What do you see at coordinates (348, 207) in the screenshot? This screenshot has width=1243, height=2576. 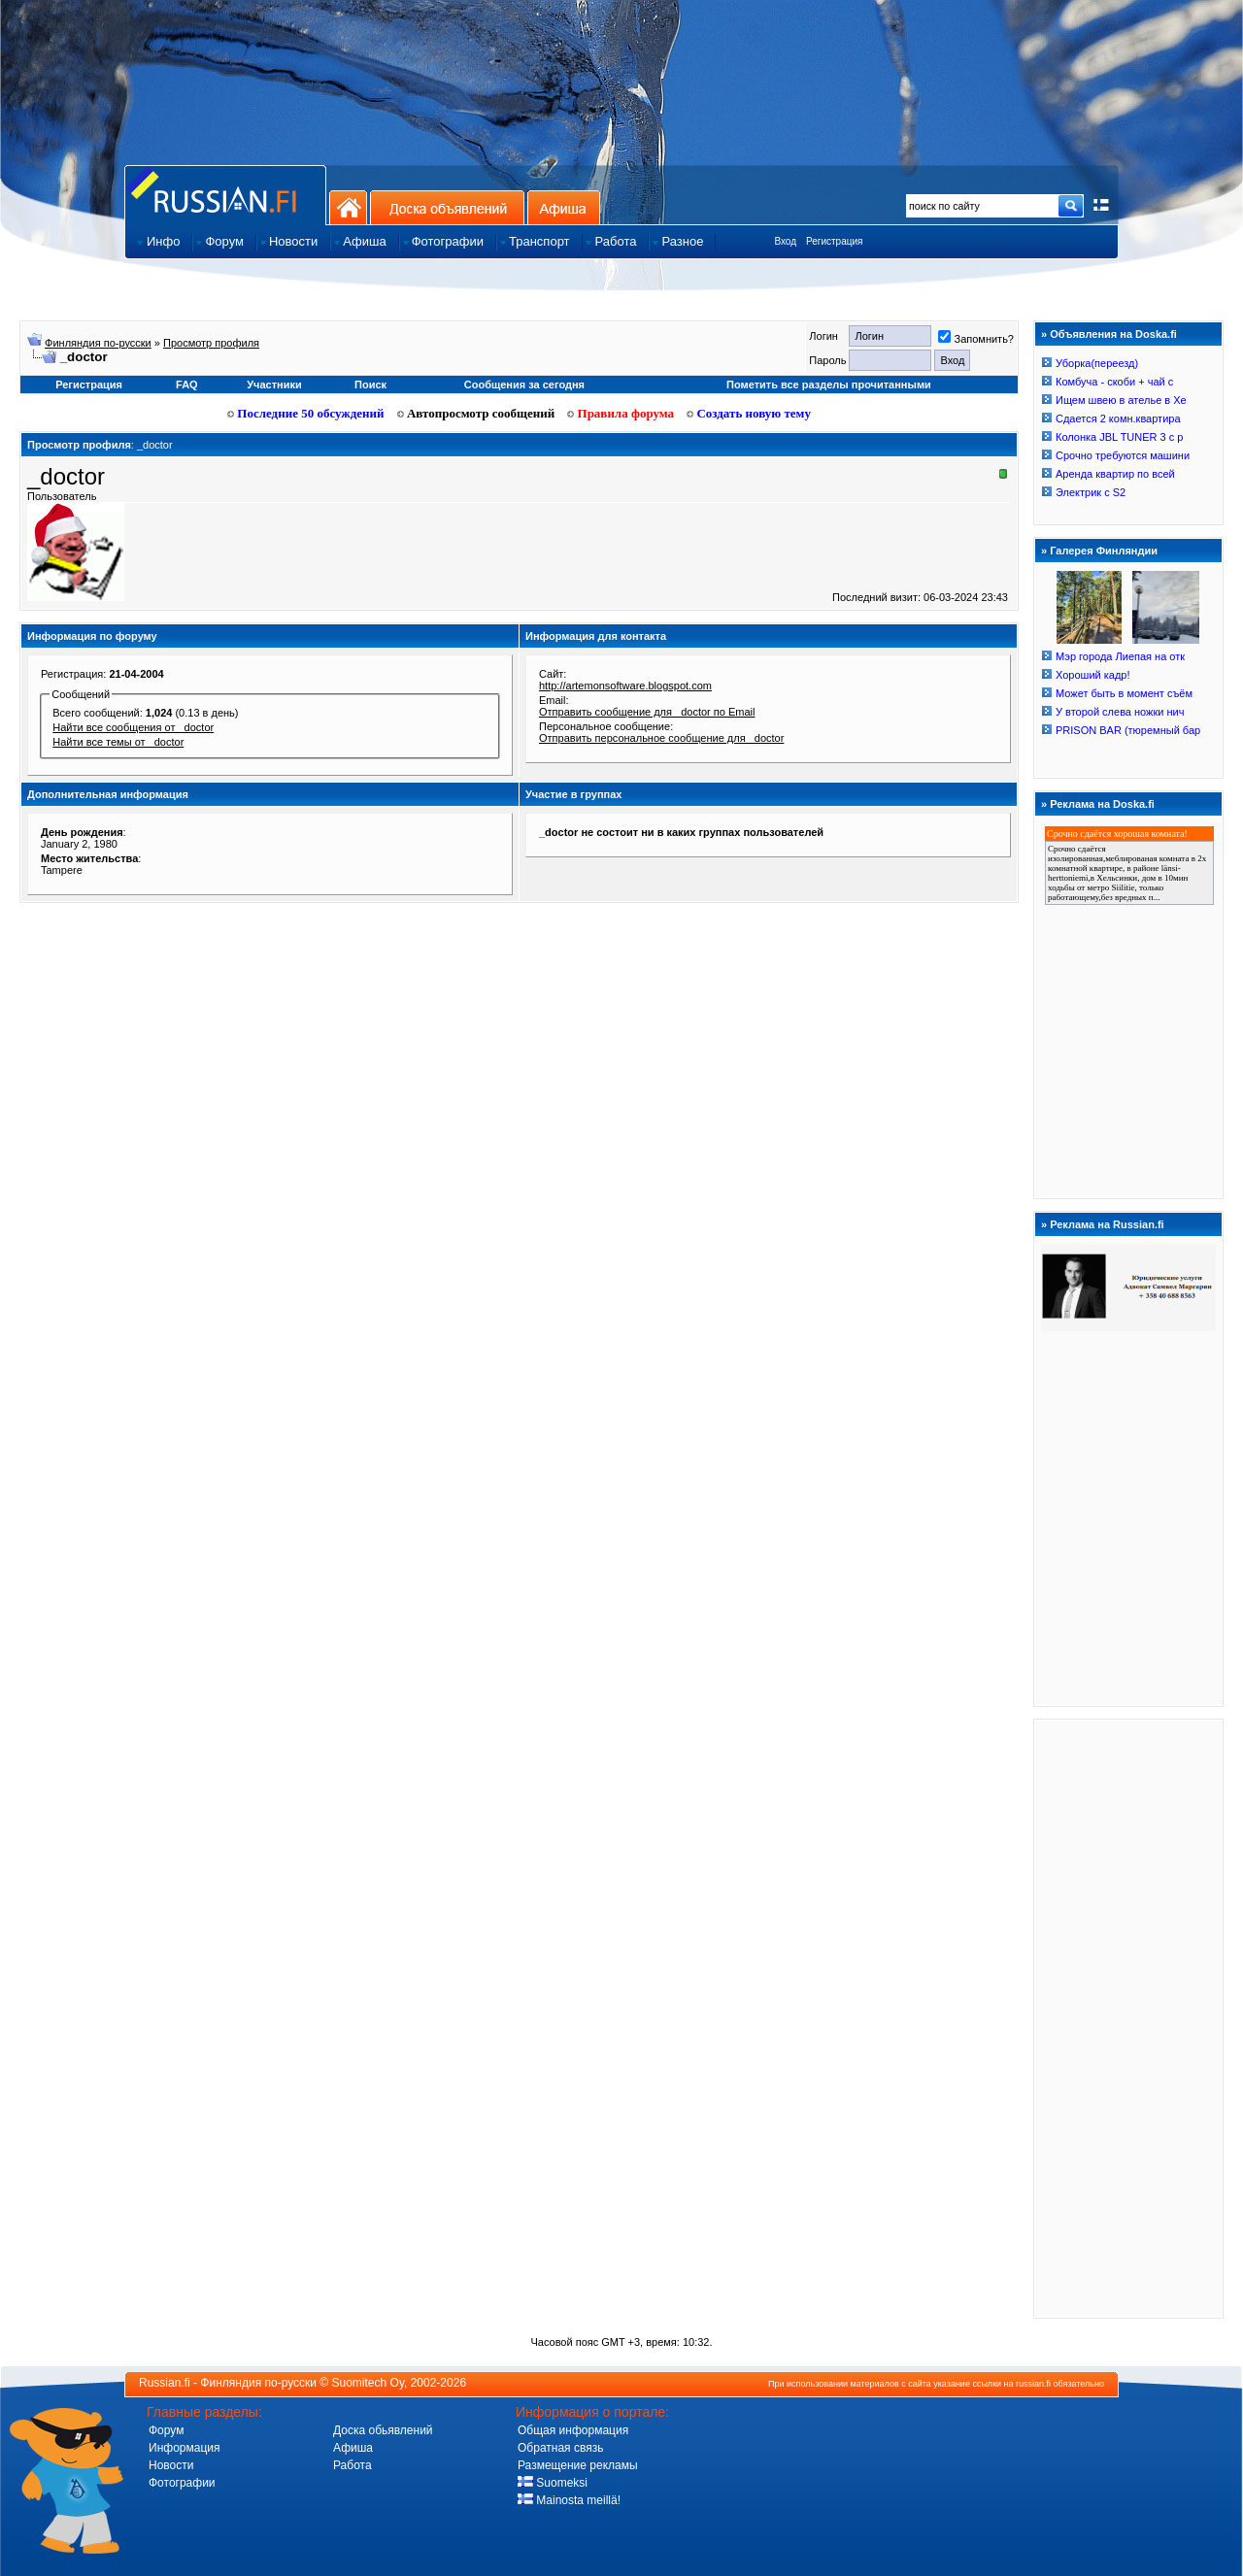 I see `На главную` at bounding box center [348, 207].